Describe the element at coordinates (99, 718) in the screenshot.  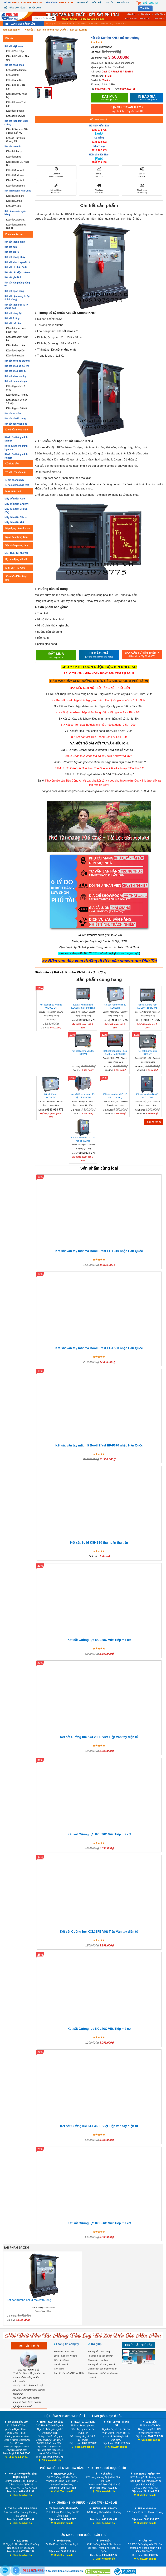
I see `5> Két sắt Cao cấp Liberty Đẹp như hàng nhập, giá từ 3tr-8tr-30tr` at that location.